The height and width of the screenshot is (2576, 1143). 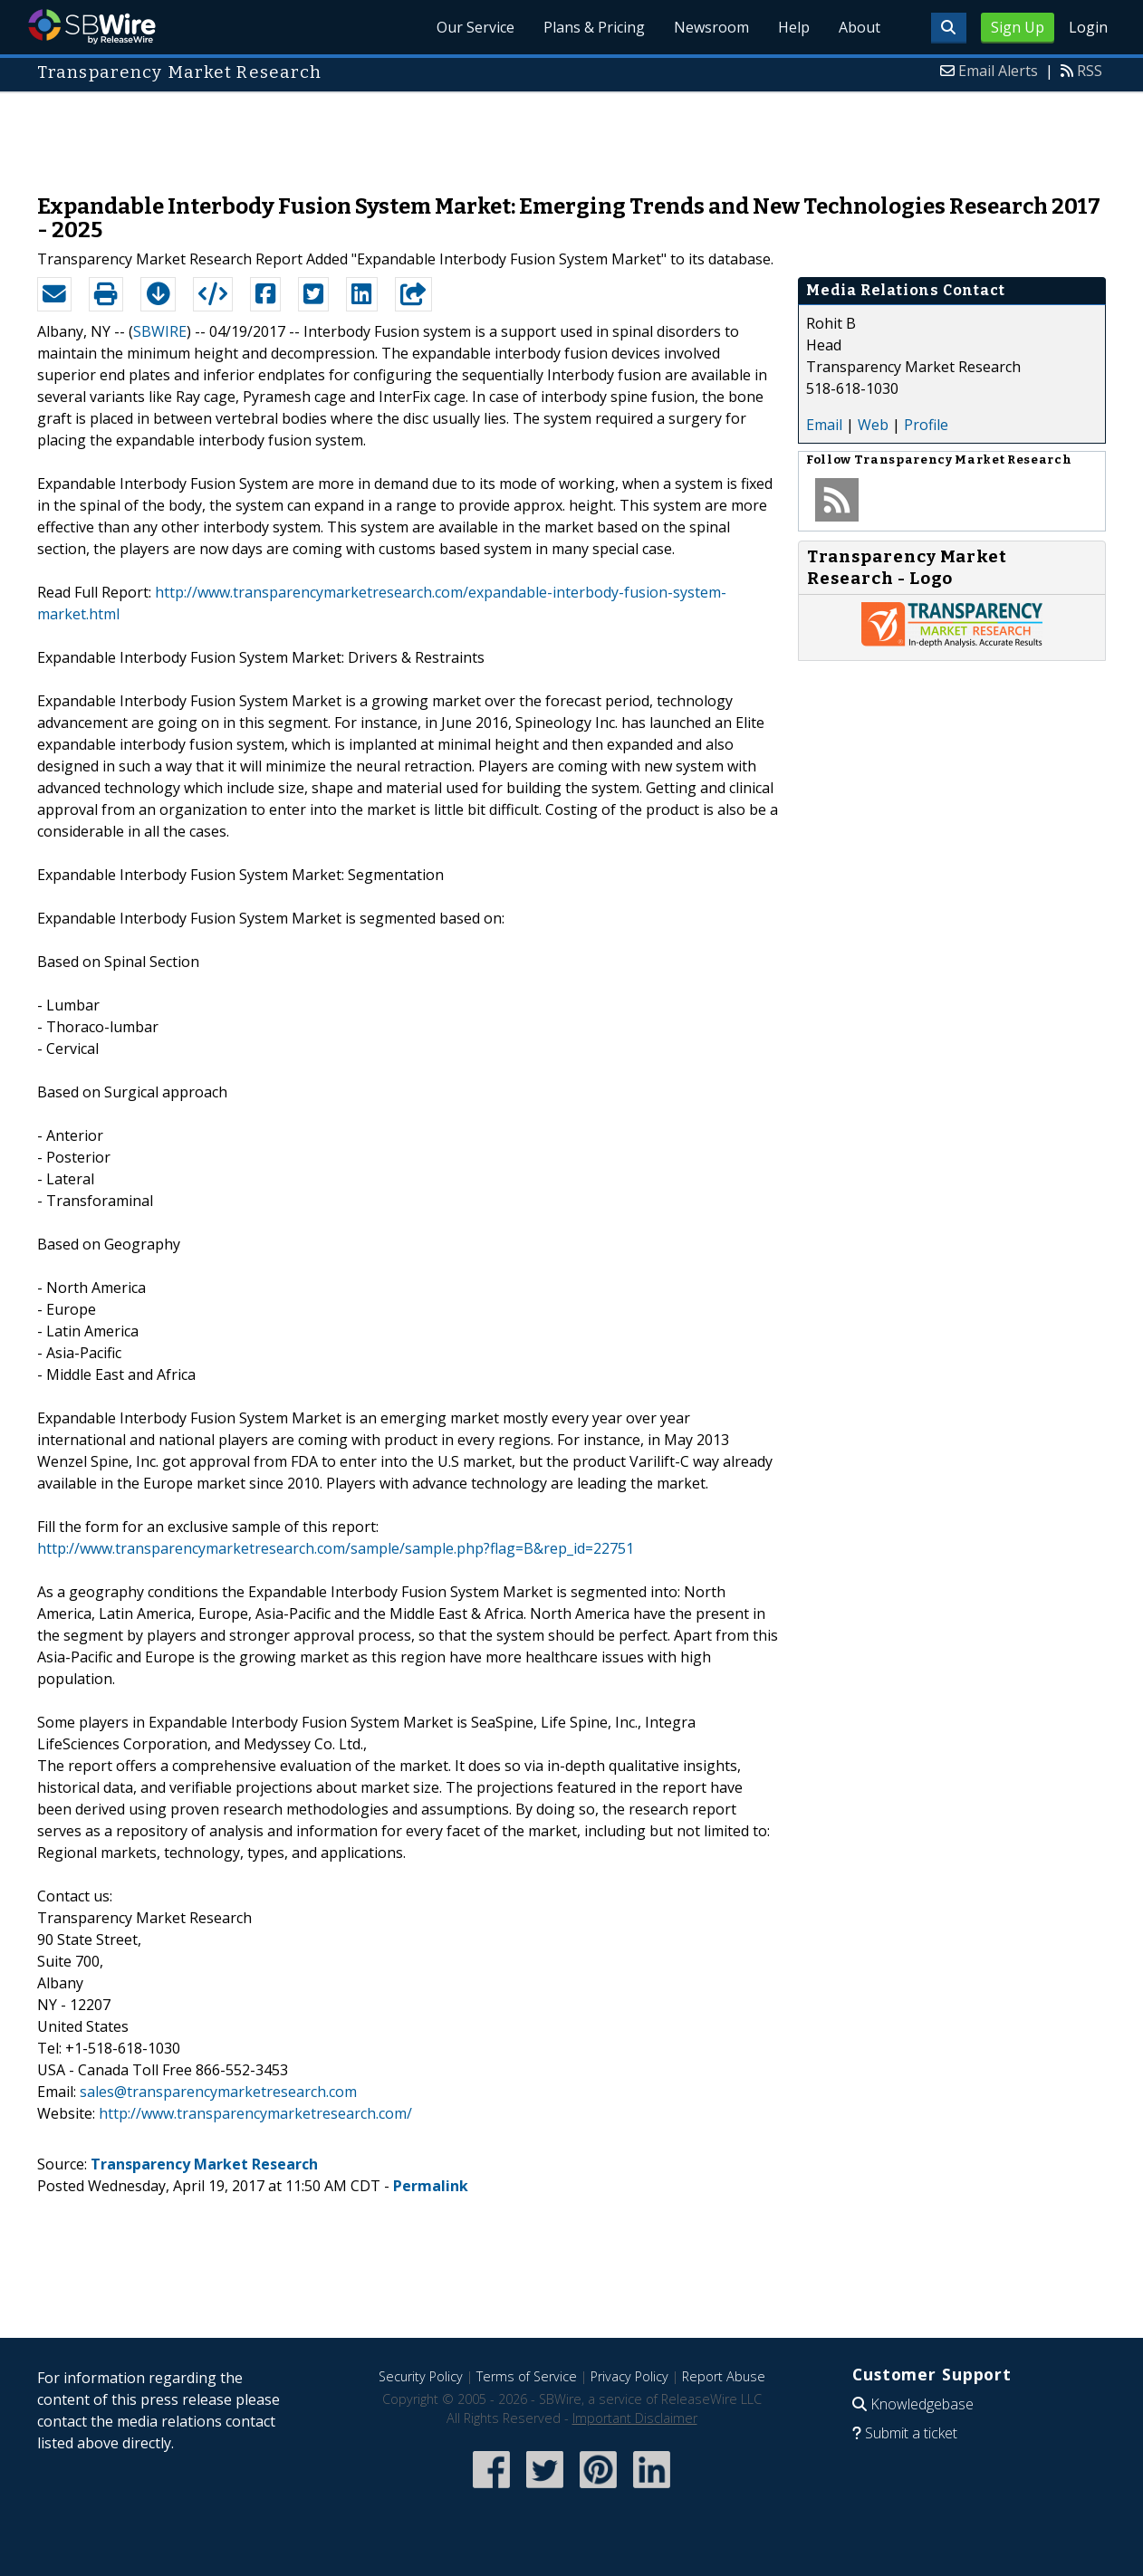 What do you see at coordinates (711, 27) in the screenshot?
I see `Newsroom` at bounding box center [711, 27].